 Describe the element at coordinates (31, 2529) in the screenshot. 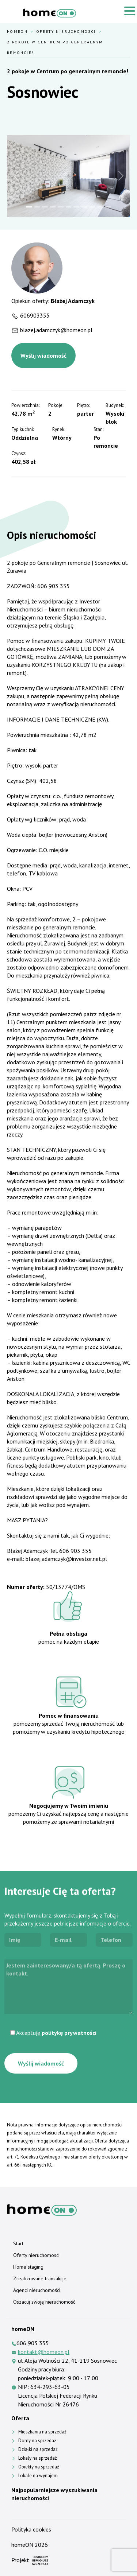

I see `Polityka cookies` at that location.